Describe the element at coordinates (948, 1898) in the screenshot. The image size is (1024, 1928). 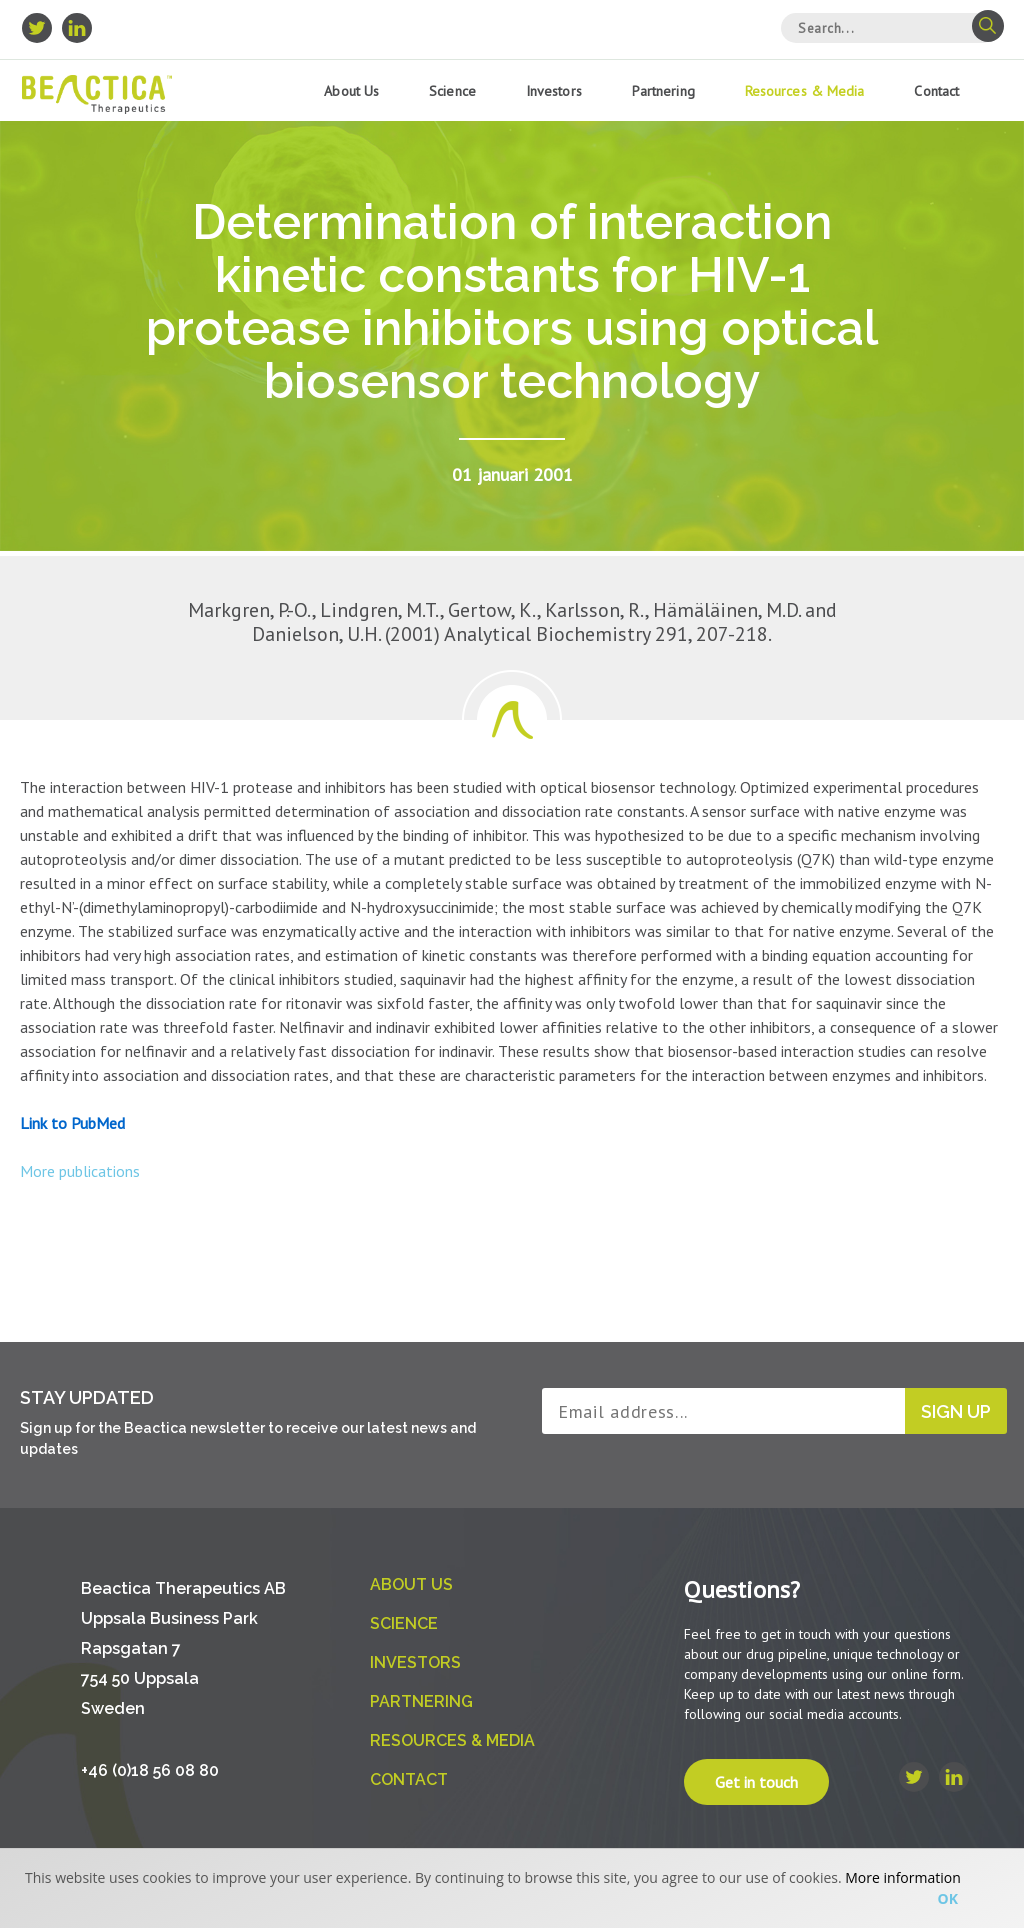
I see `Ok` at that location.